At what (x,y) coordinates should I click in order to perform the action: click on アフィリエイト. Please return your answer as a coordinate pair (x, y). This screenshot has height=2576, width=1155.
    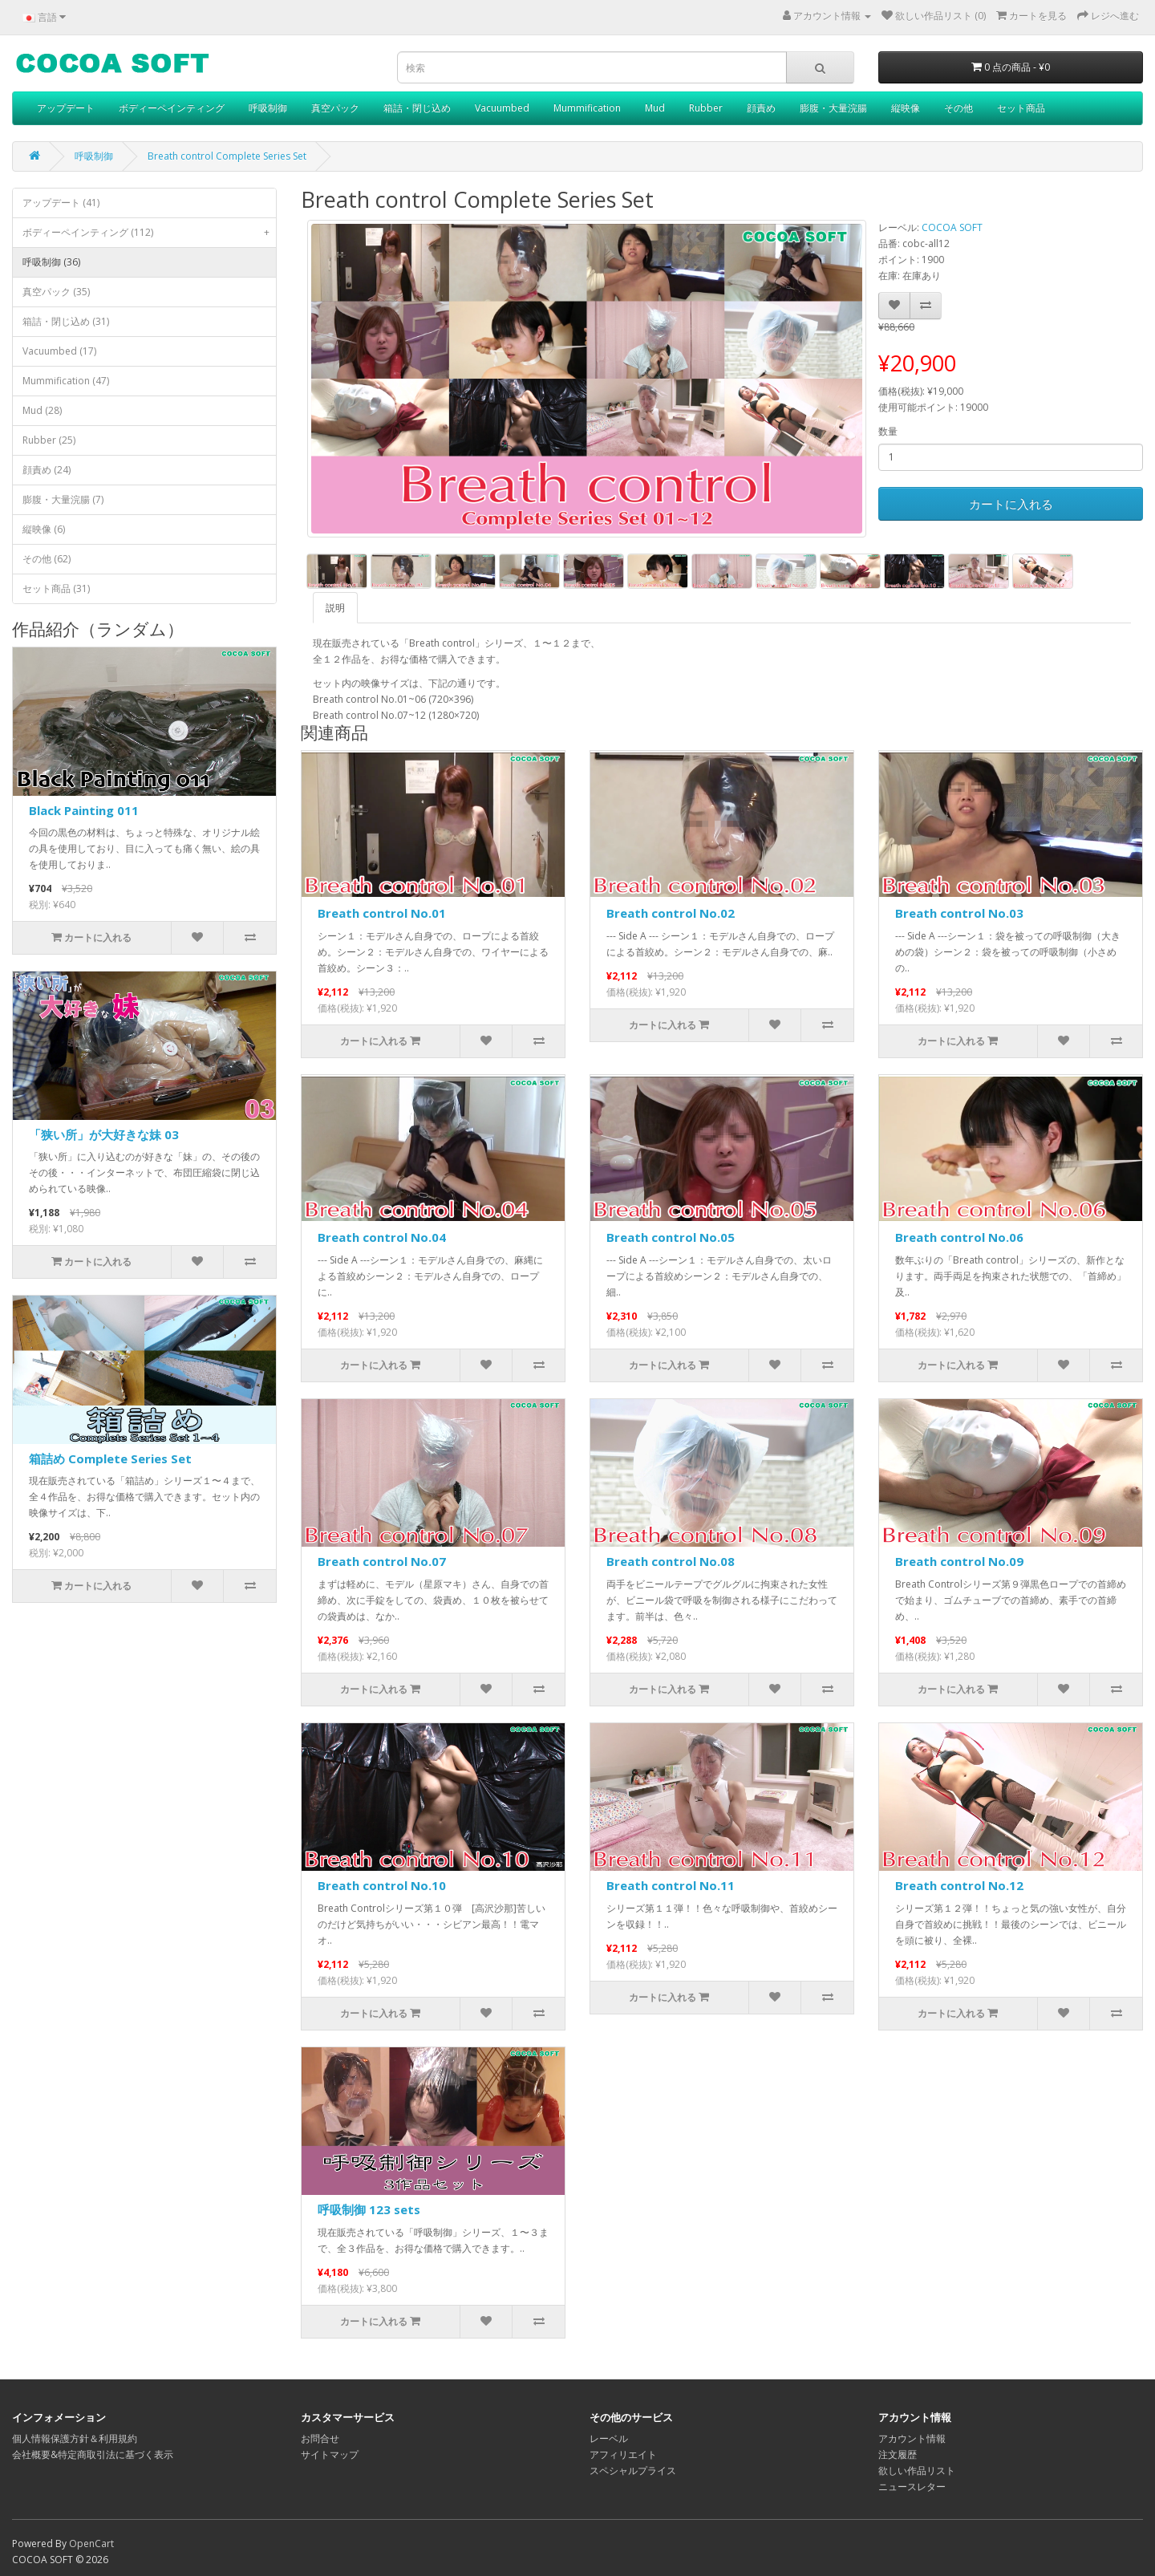
    Looking at the image, I should click on (623, 2454).